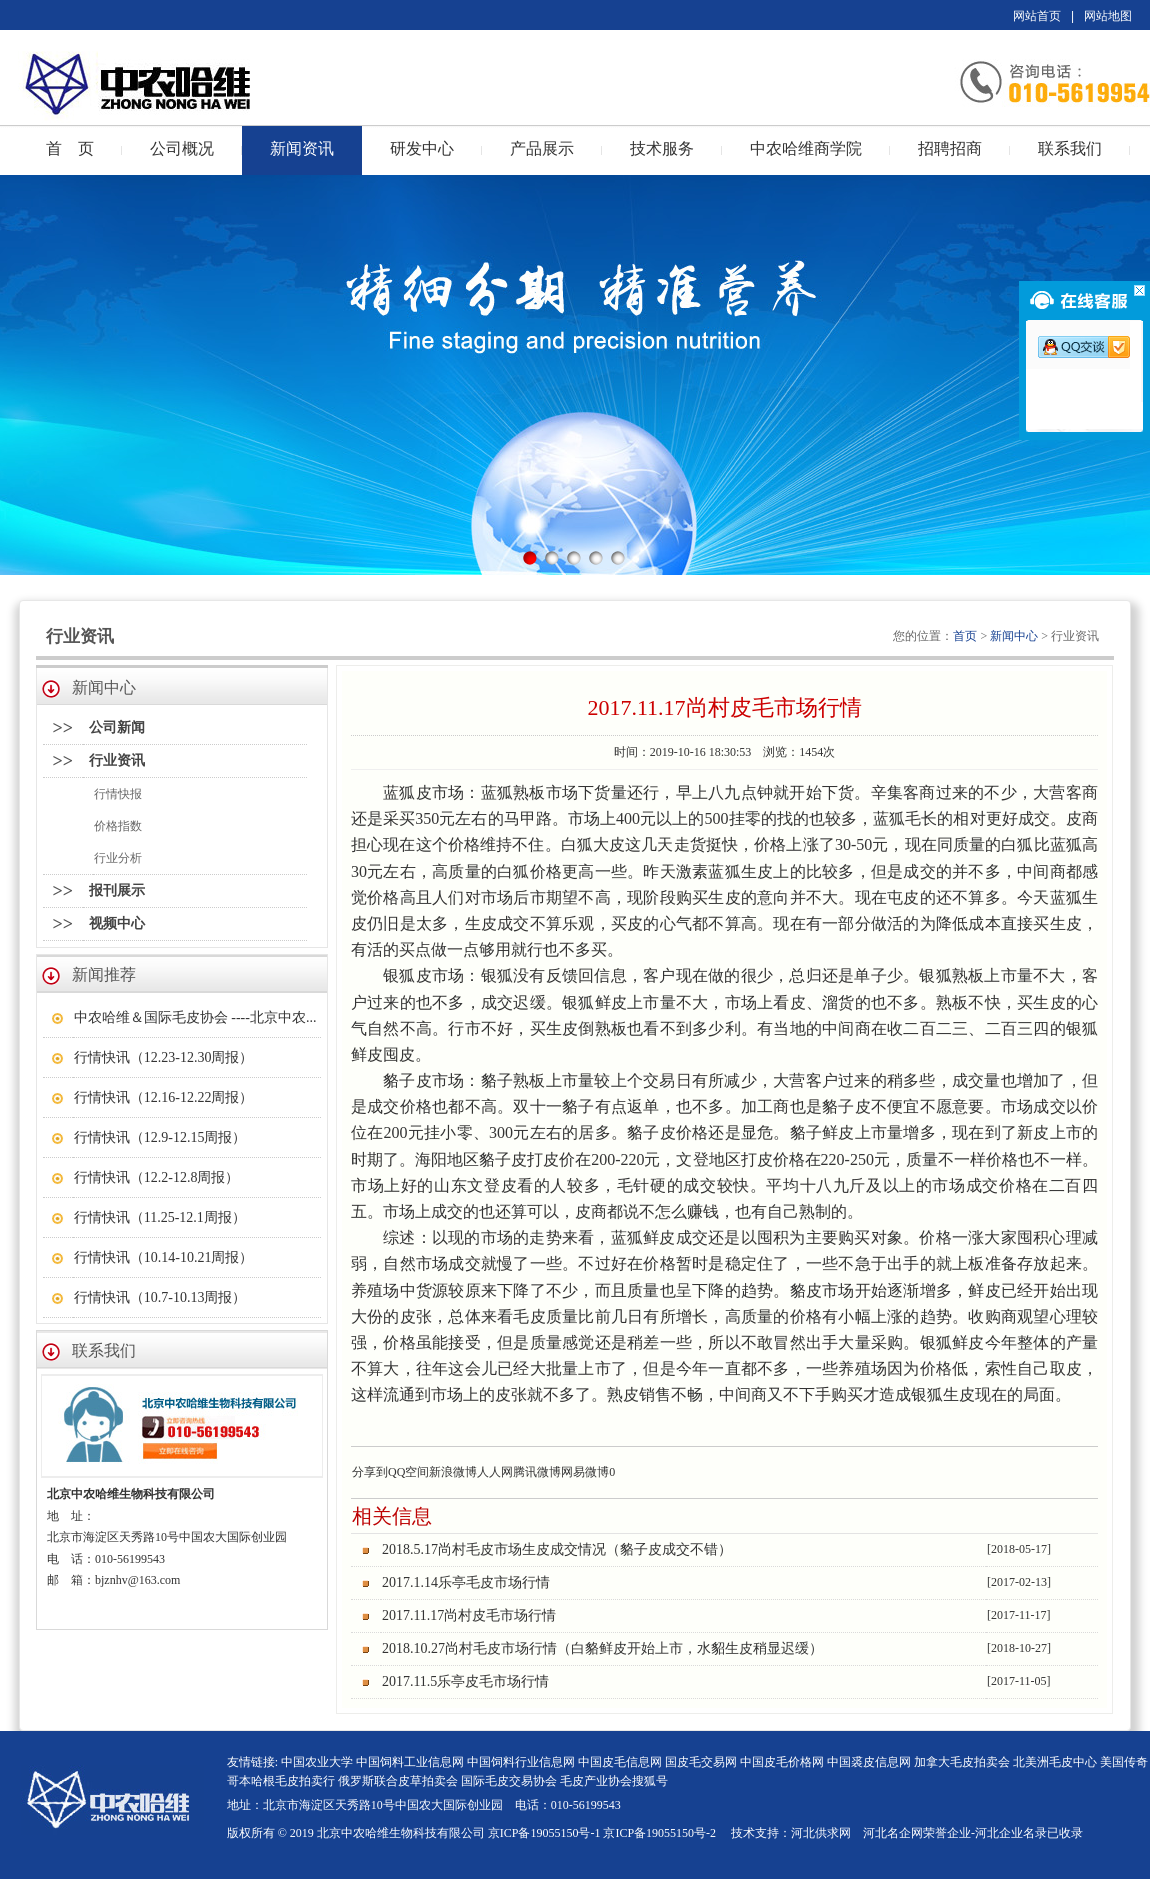 The image size is (1150, 1879). What do you see at coordinates (1055, 1762) in the screenshot?
I see `北美洲毛皮中心` at bounding box center [1055, 1762].